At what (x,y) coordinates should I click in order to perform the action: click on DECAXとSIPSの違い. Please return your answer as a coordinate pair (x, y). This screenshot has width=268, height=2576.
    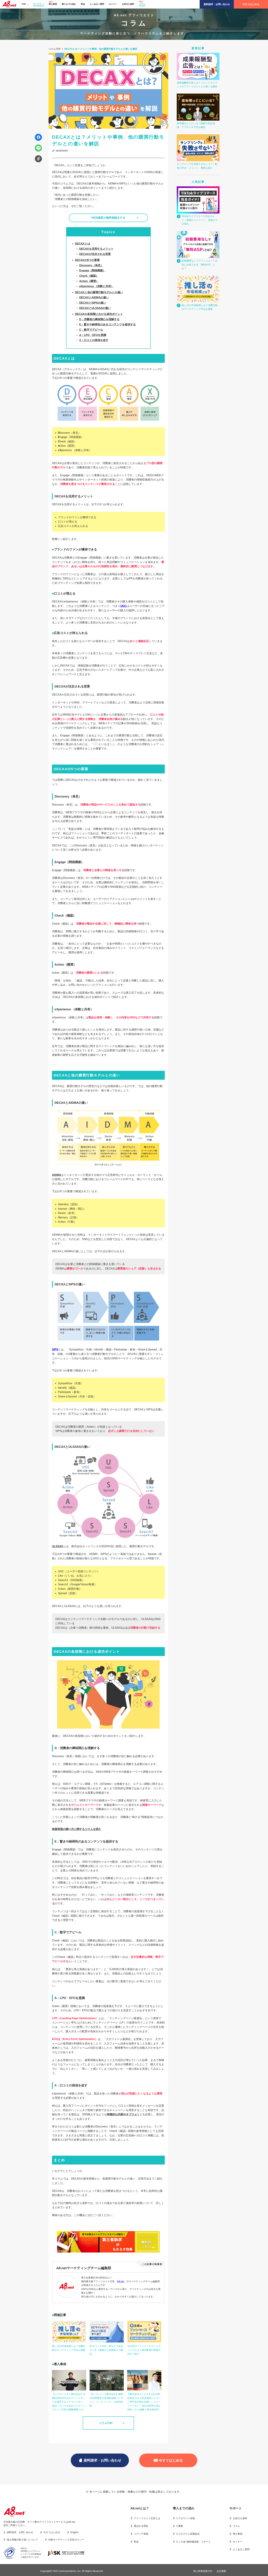
    Looking at the image, I should click on (92, 302).